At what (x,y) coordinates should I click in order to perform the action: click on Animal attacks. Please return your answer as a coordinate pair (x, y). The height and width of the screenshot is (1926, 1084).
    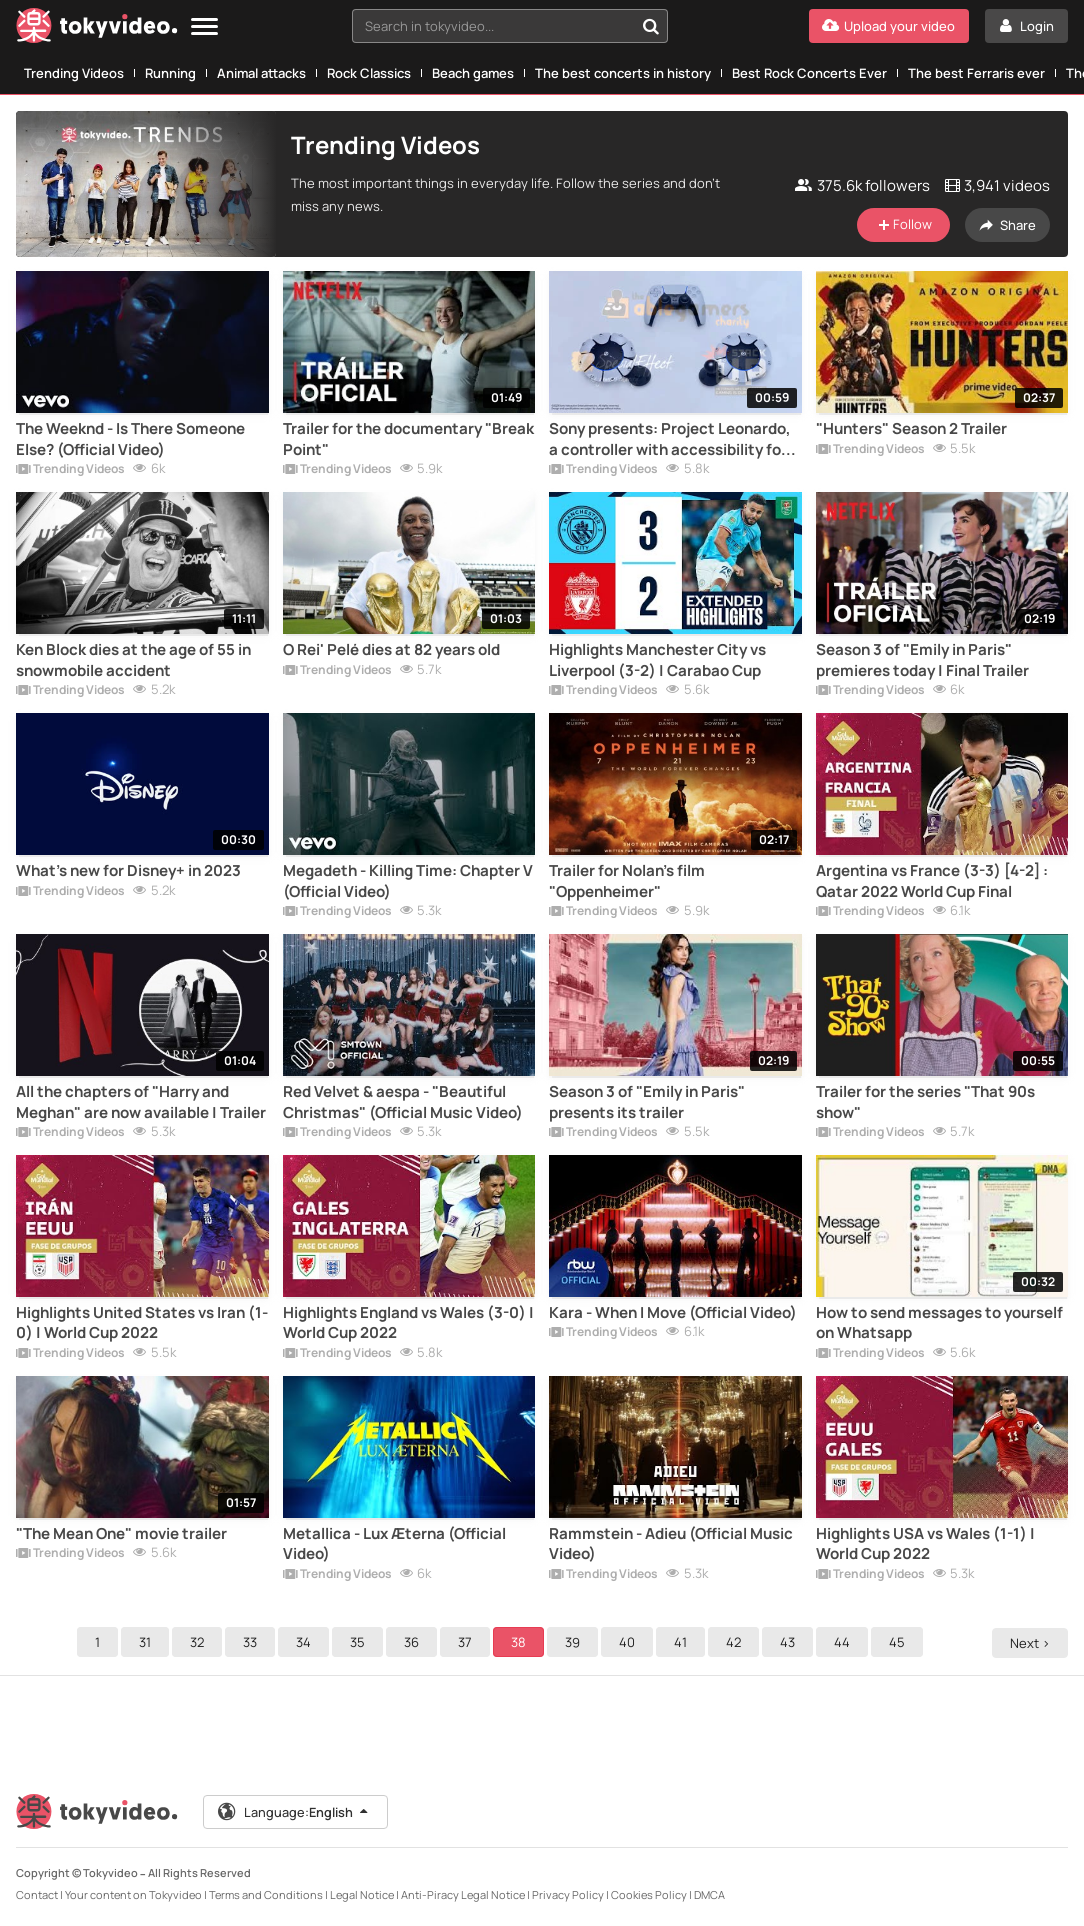
    Looking at the image, I should click on (261, 73).